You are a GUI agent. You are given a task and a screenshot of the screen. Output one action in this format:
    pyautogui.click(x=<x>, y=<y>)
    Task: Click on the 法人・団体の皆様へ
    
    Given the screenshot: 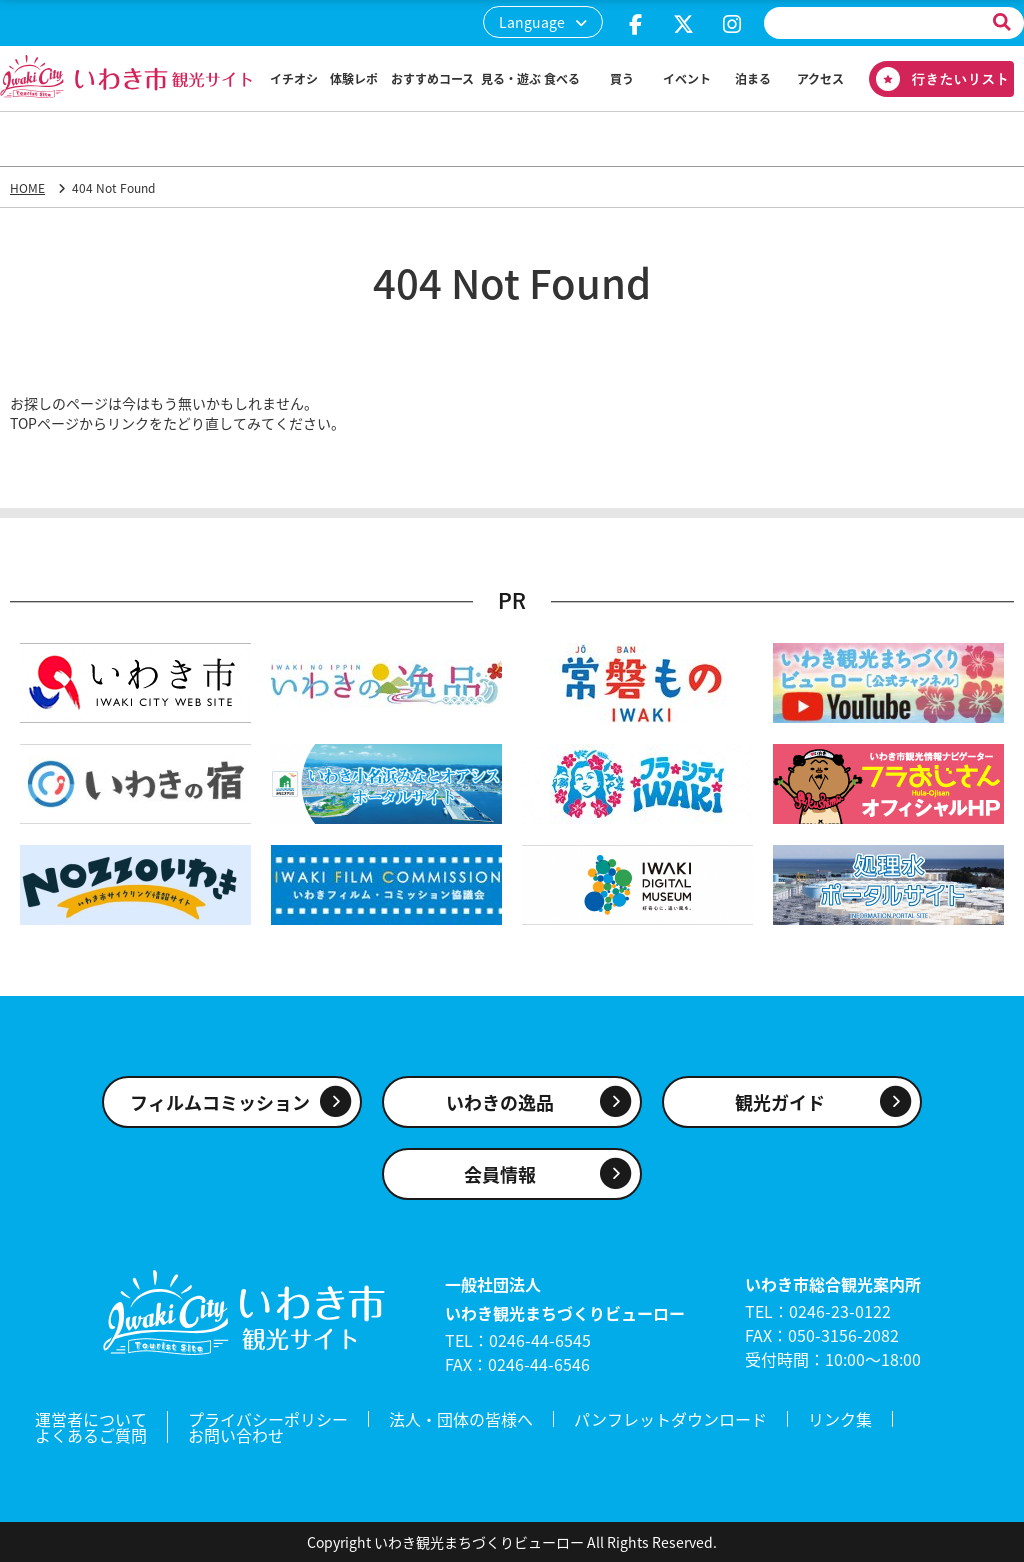 What is the action you would take?
    pyautogui.click(x=461, y=1419)
    